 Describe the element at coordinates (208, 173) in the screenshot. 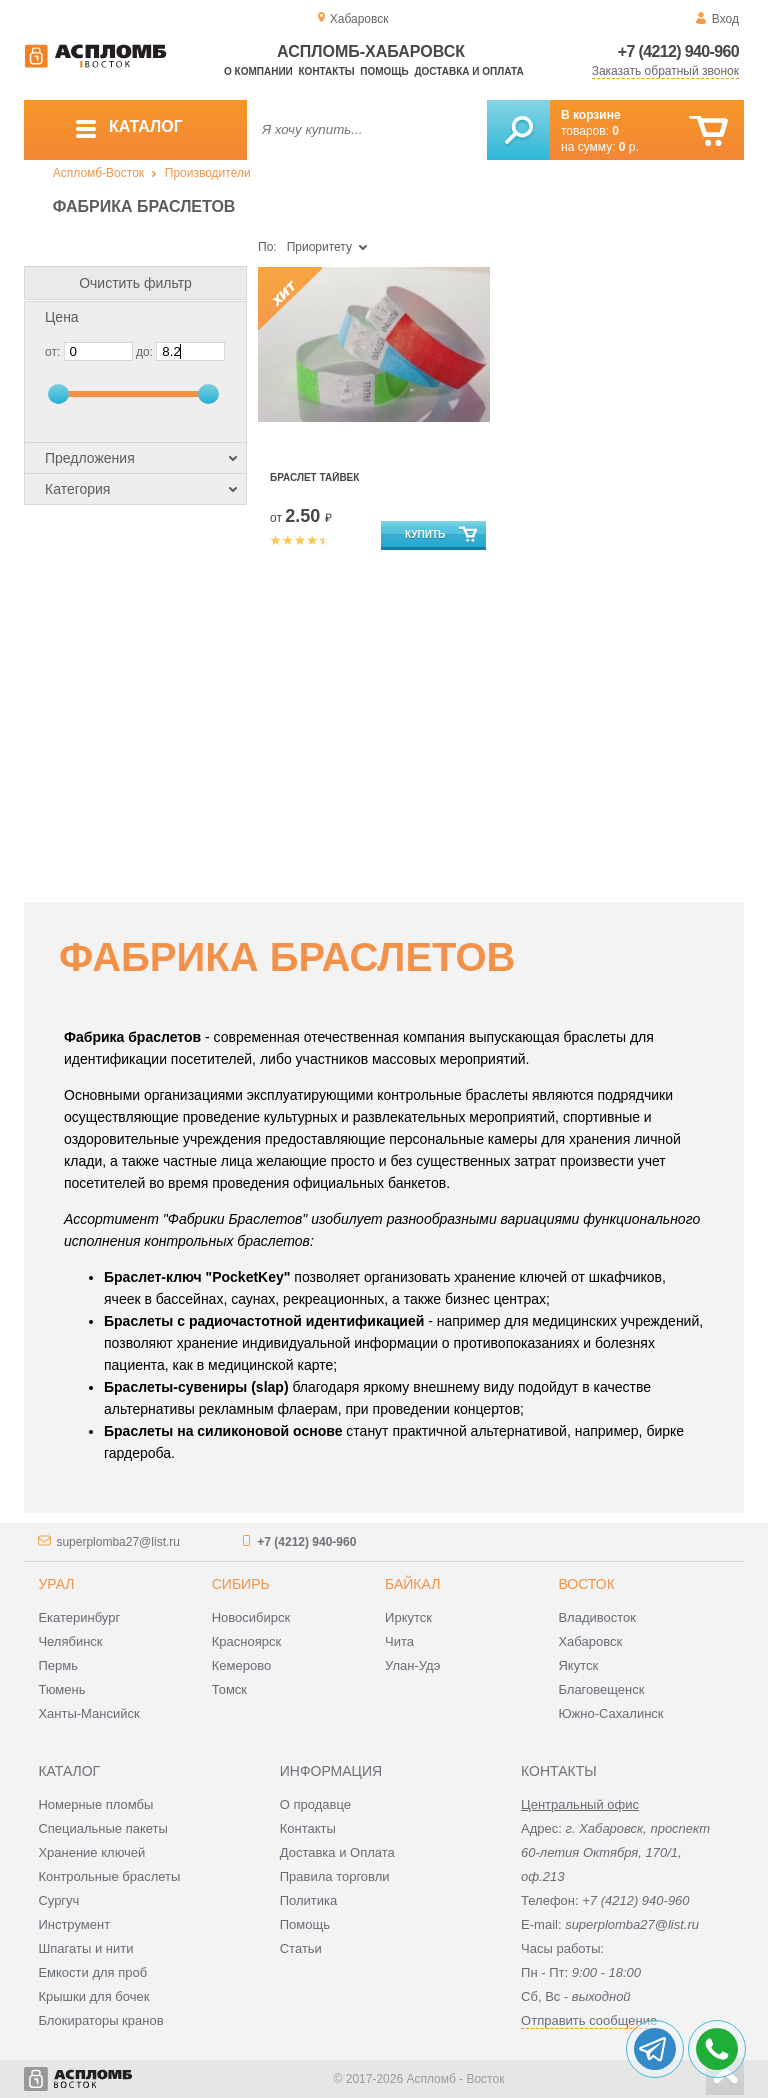

I see `Производители` at that location.